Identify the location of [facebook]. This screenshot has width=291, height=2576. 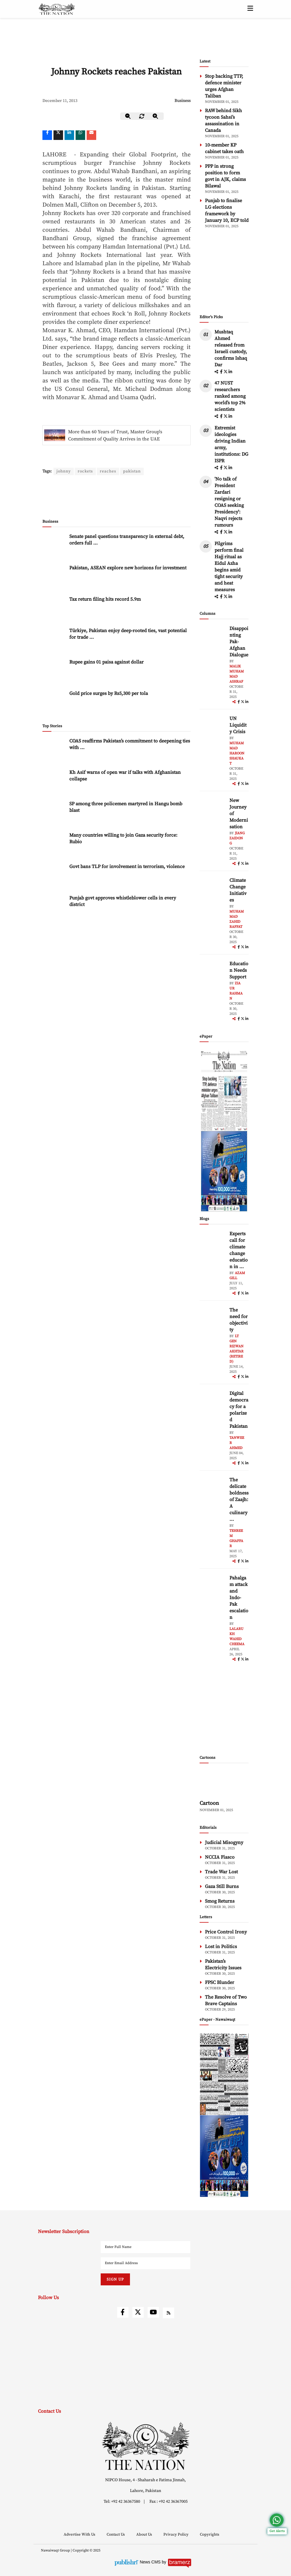
(221, 372).